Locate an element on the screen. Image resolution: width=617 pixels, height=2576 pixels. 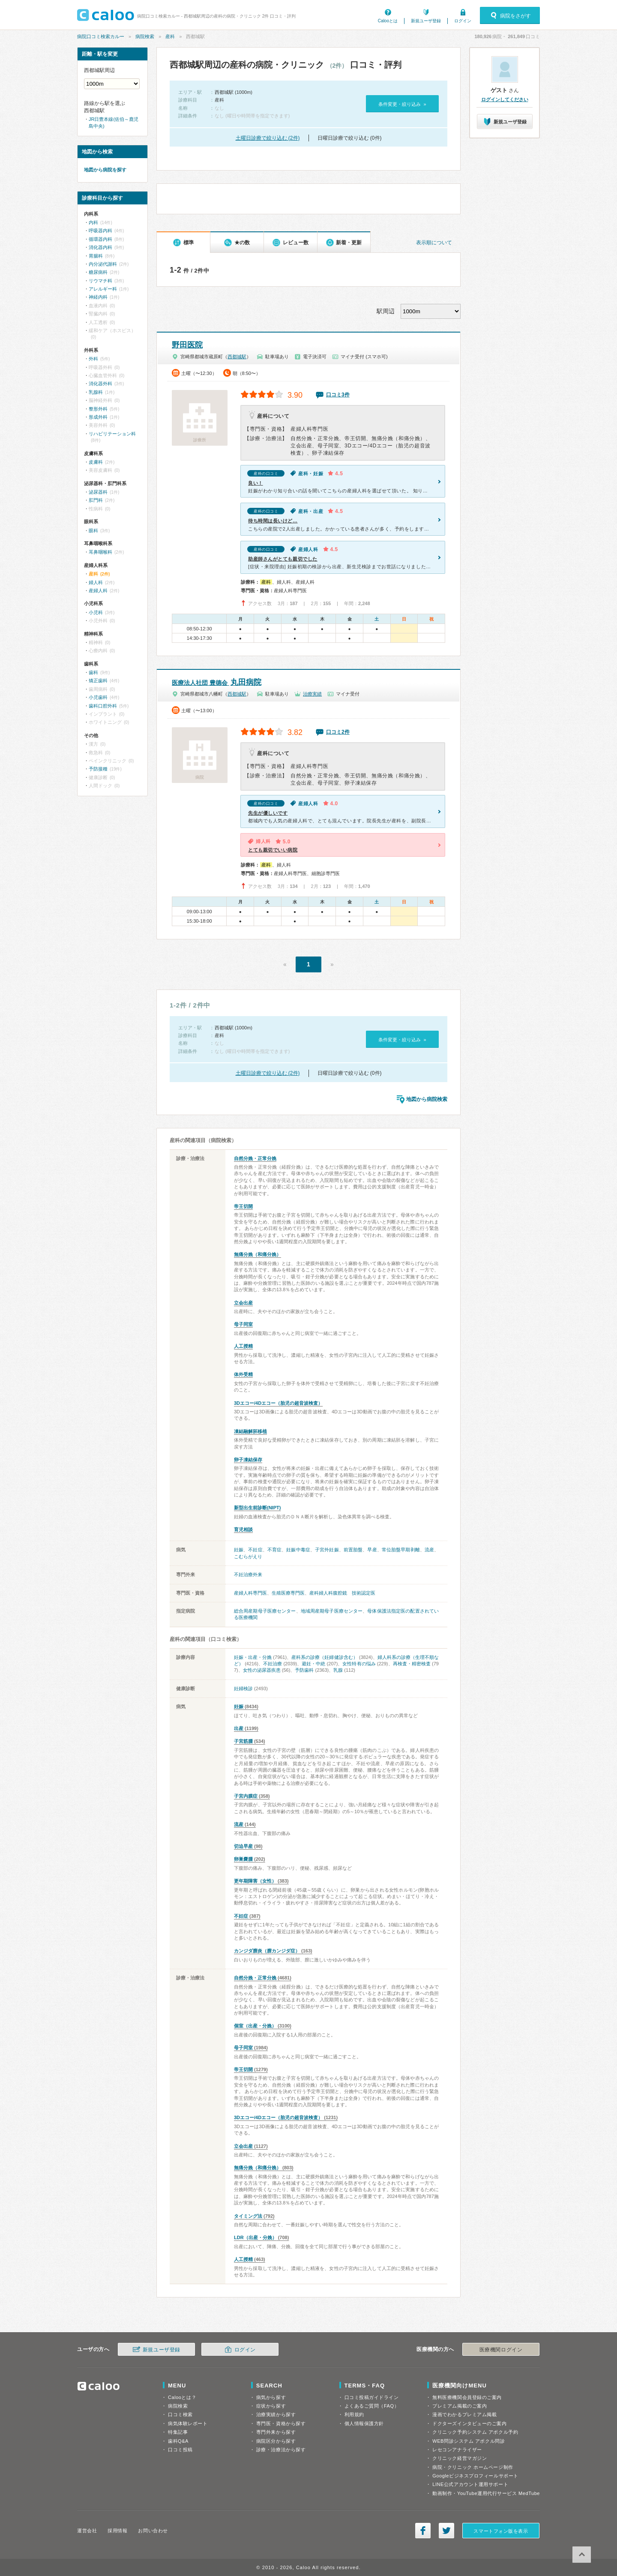
子宮内膜症 is located at coordinates (246, 1796).